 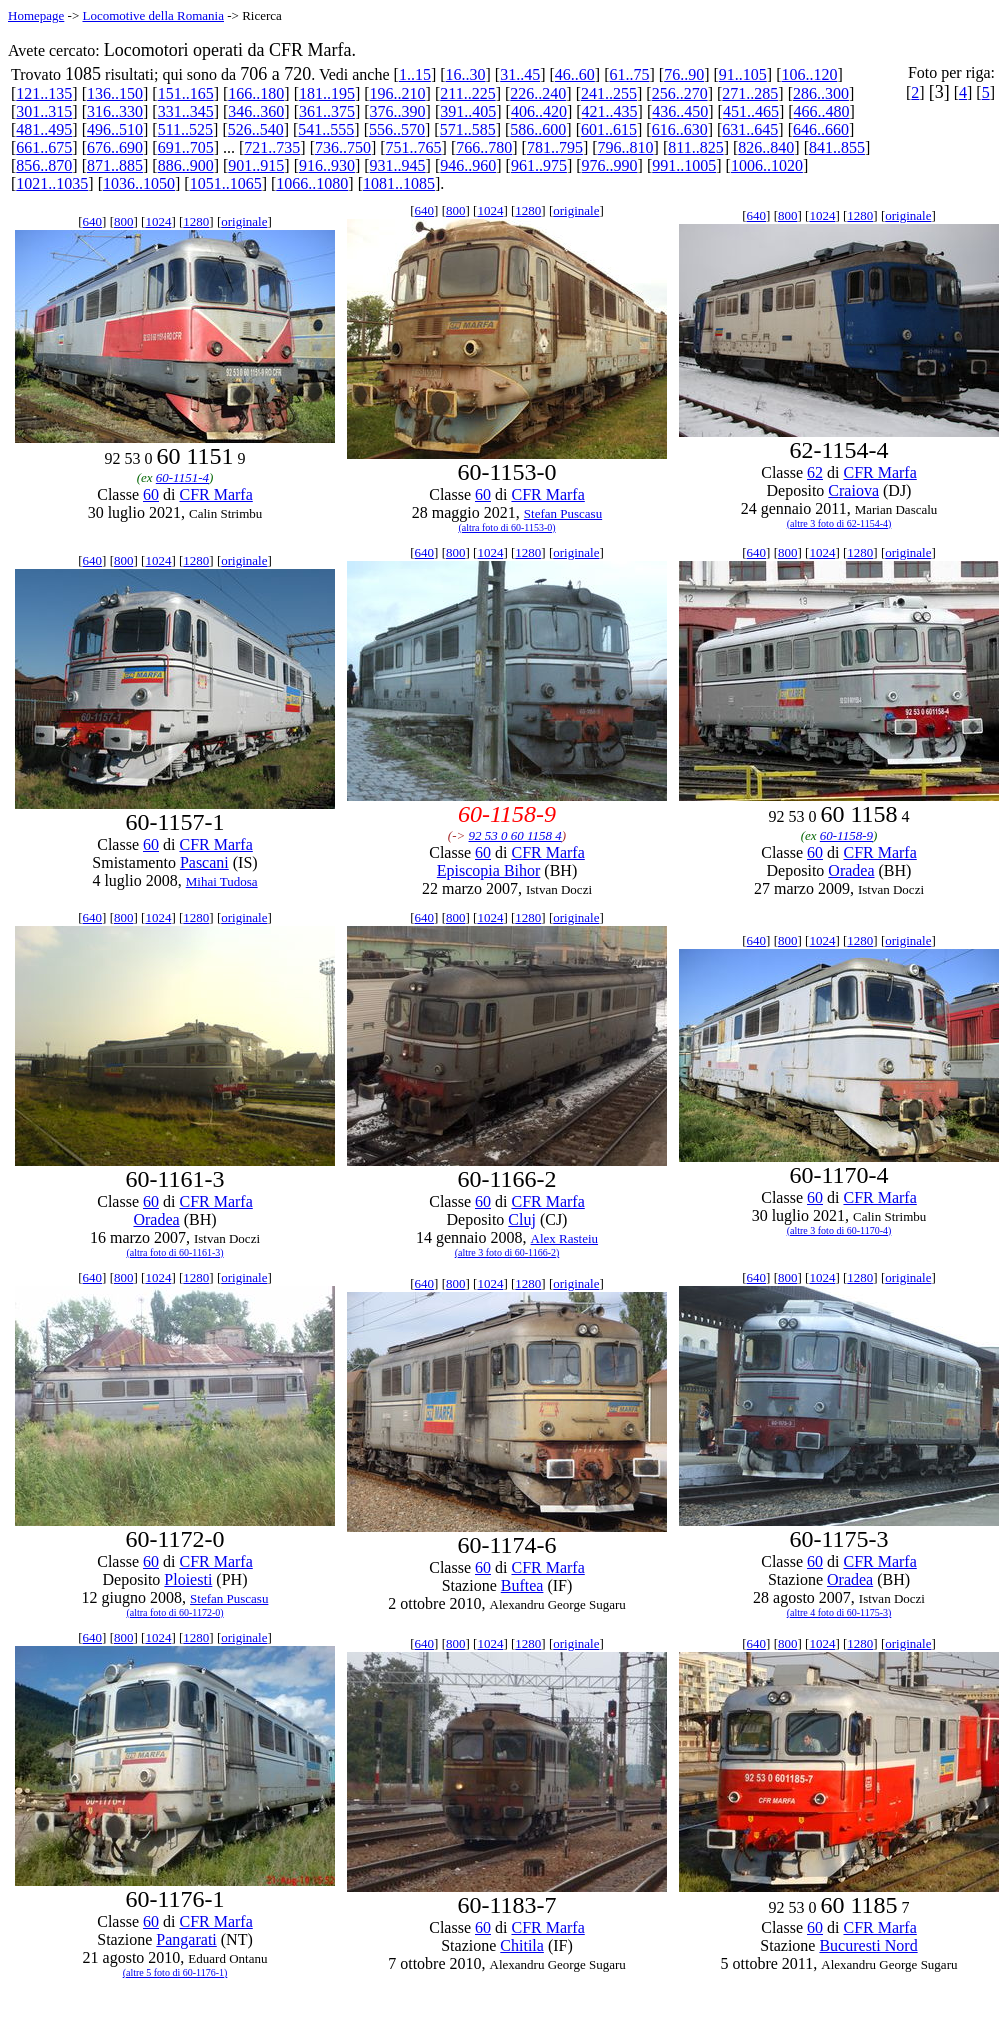 What do you see at coordinates (186, 93) in the screenshot?
I see `151..165` at bounding box center [186, 93].